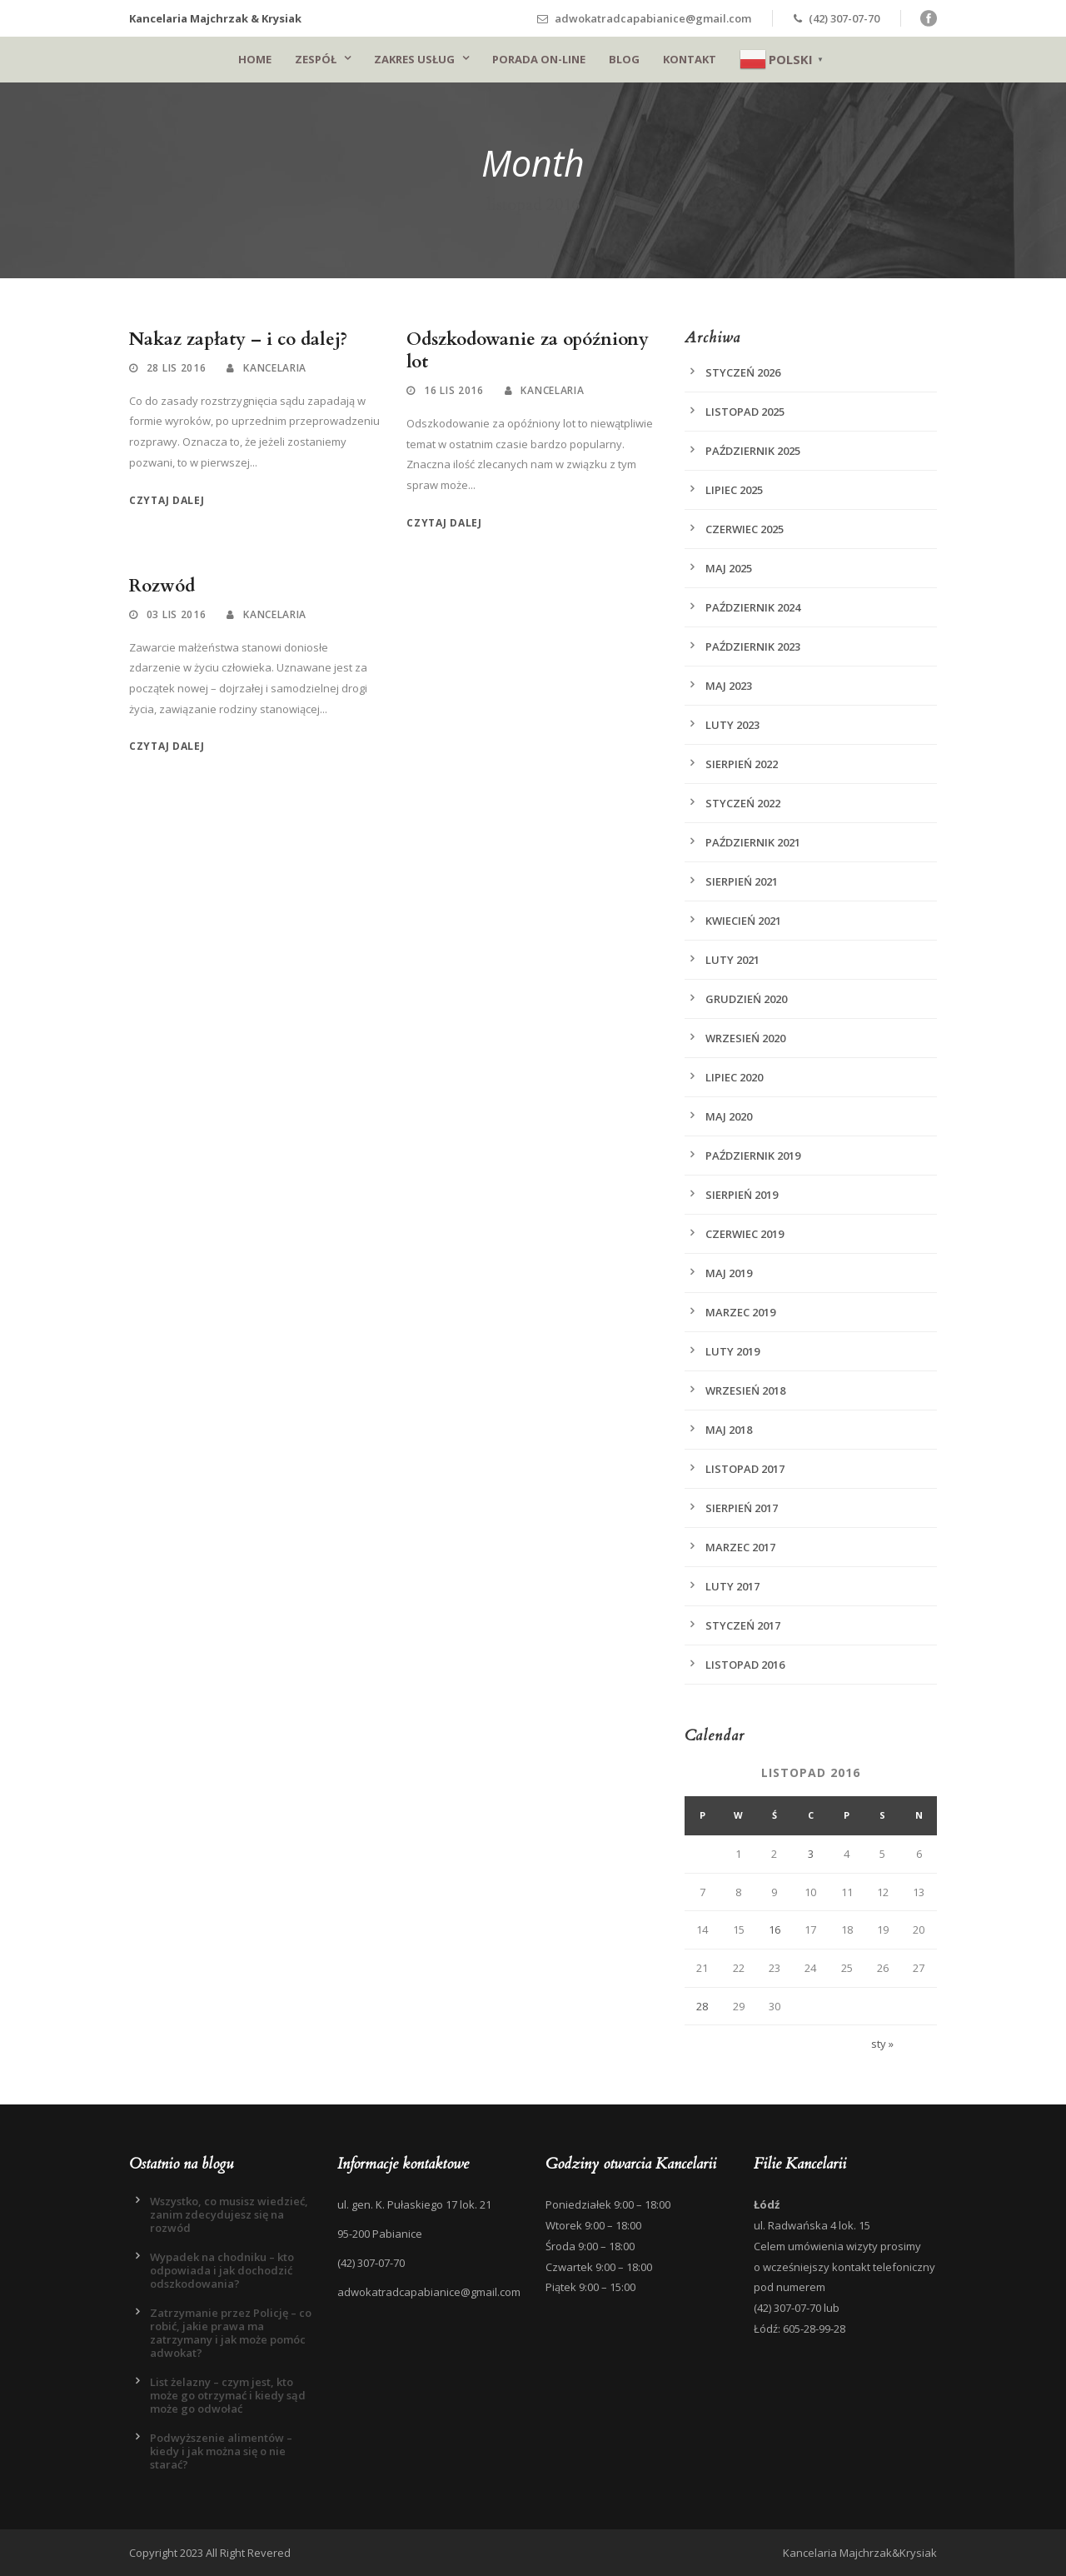 This screenshot has height=2576, width=1066. I want to click on listopad 2025, so click(745, 411).